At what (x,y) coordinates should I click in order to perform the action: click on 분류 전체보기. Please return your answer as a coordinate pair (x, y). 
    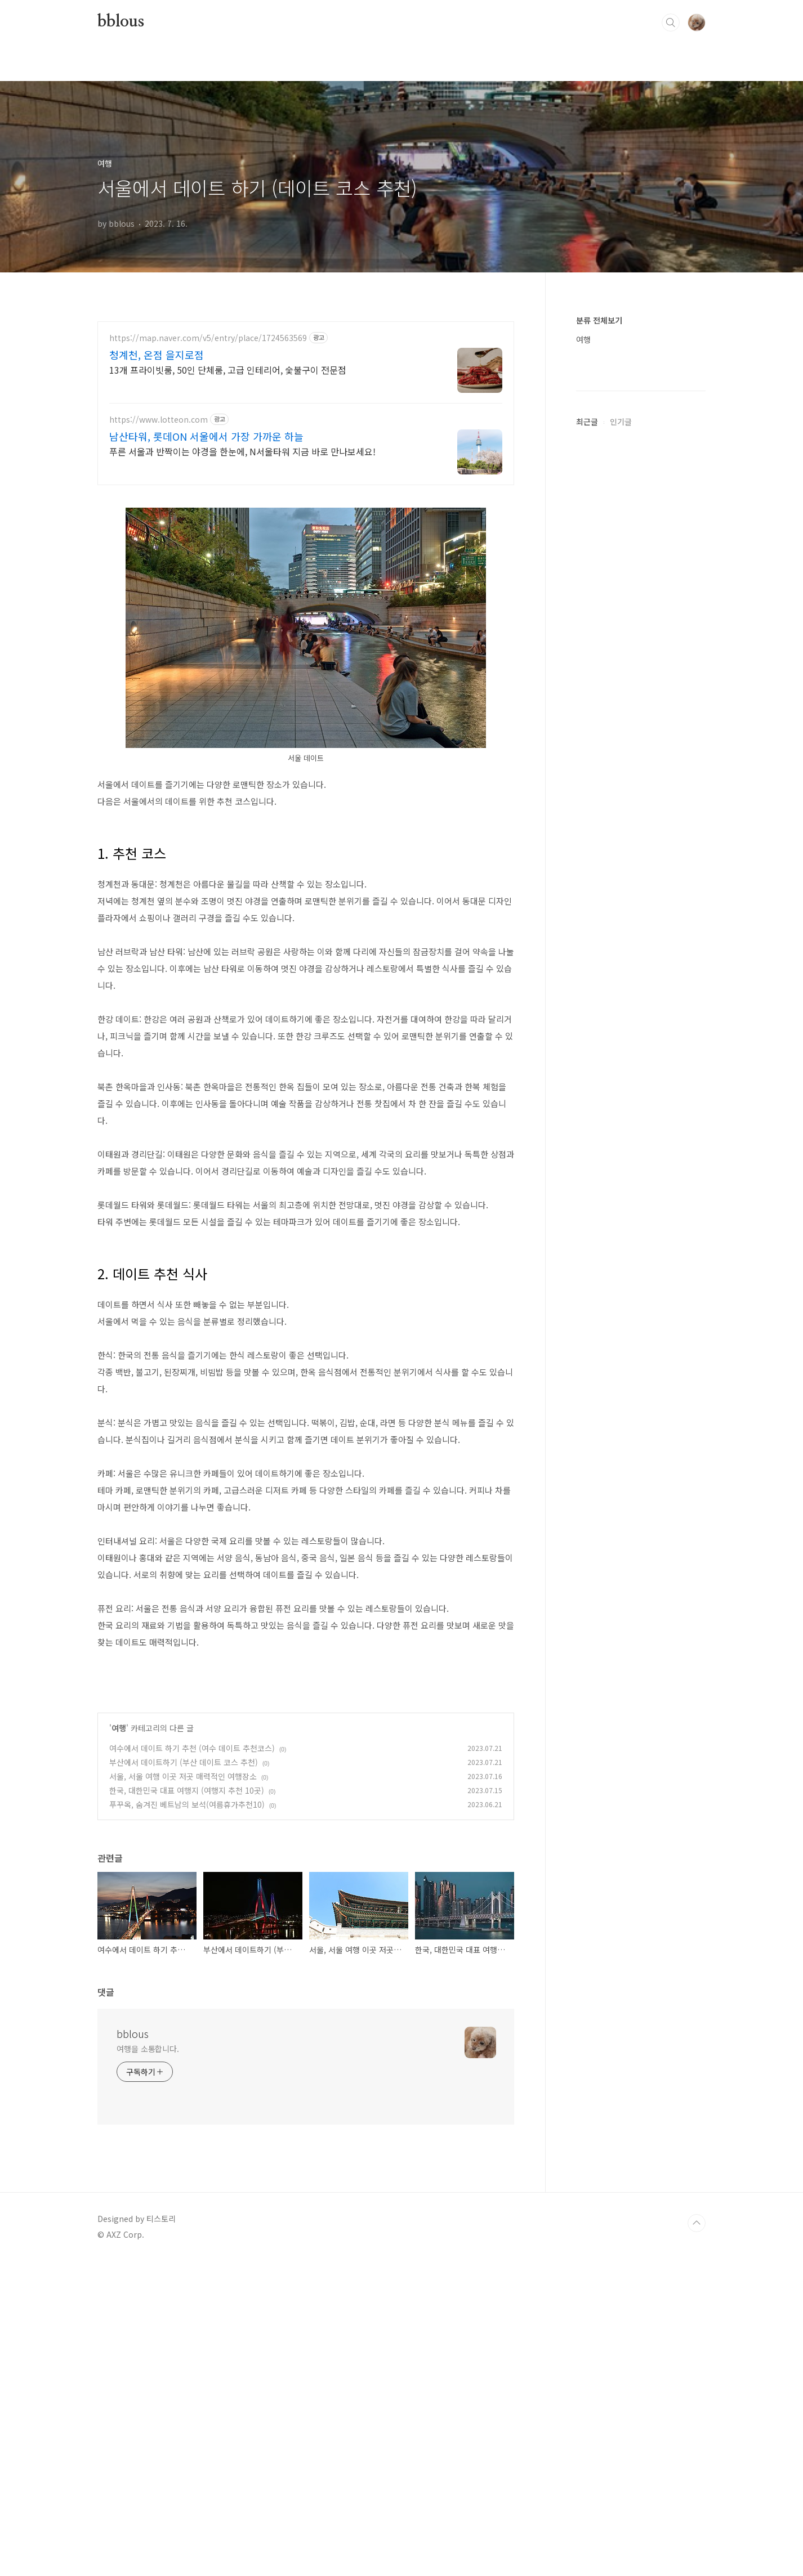
    Looking at the image, I should click on (599, 320).